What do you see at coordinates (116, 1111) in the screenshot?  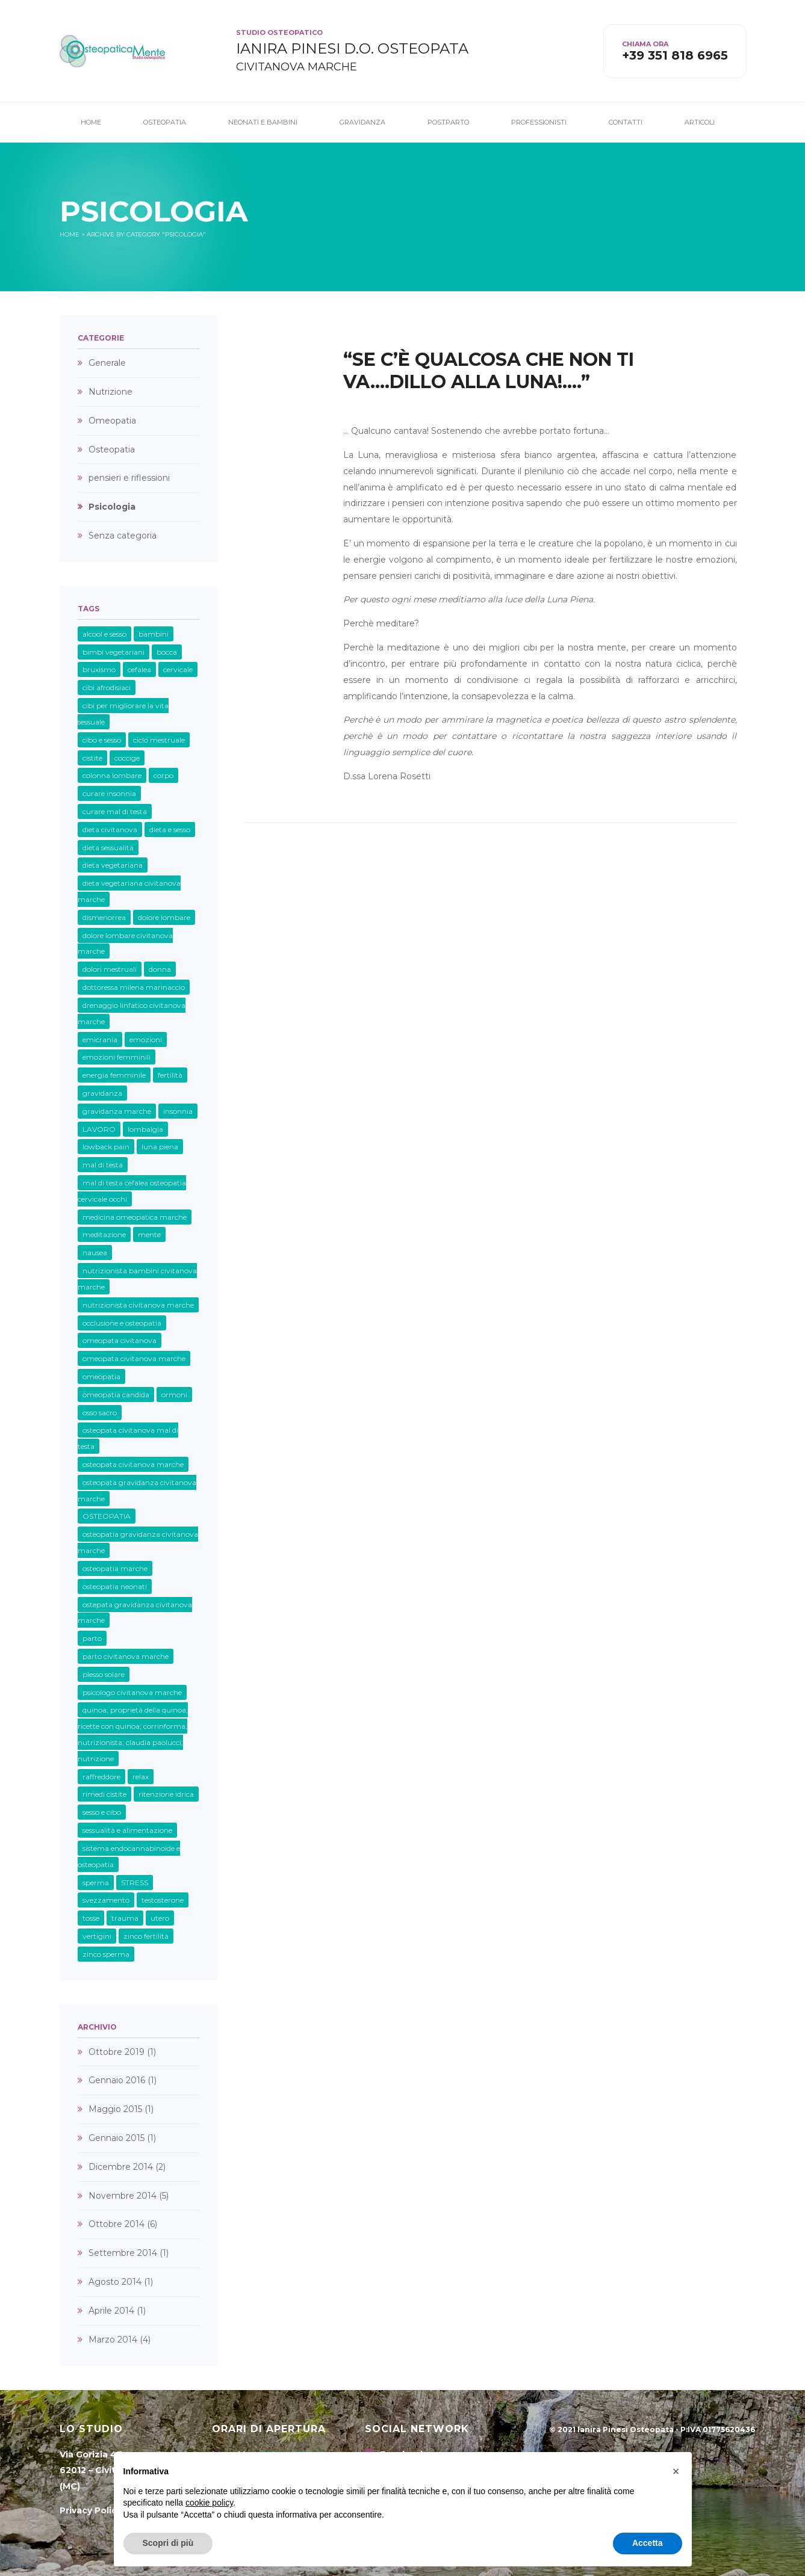 I see `gravidanza marche` at bounding box center [116, 1111].